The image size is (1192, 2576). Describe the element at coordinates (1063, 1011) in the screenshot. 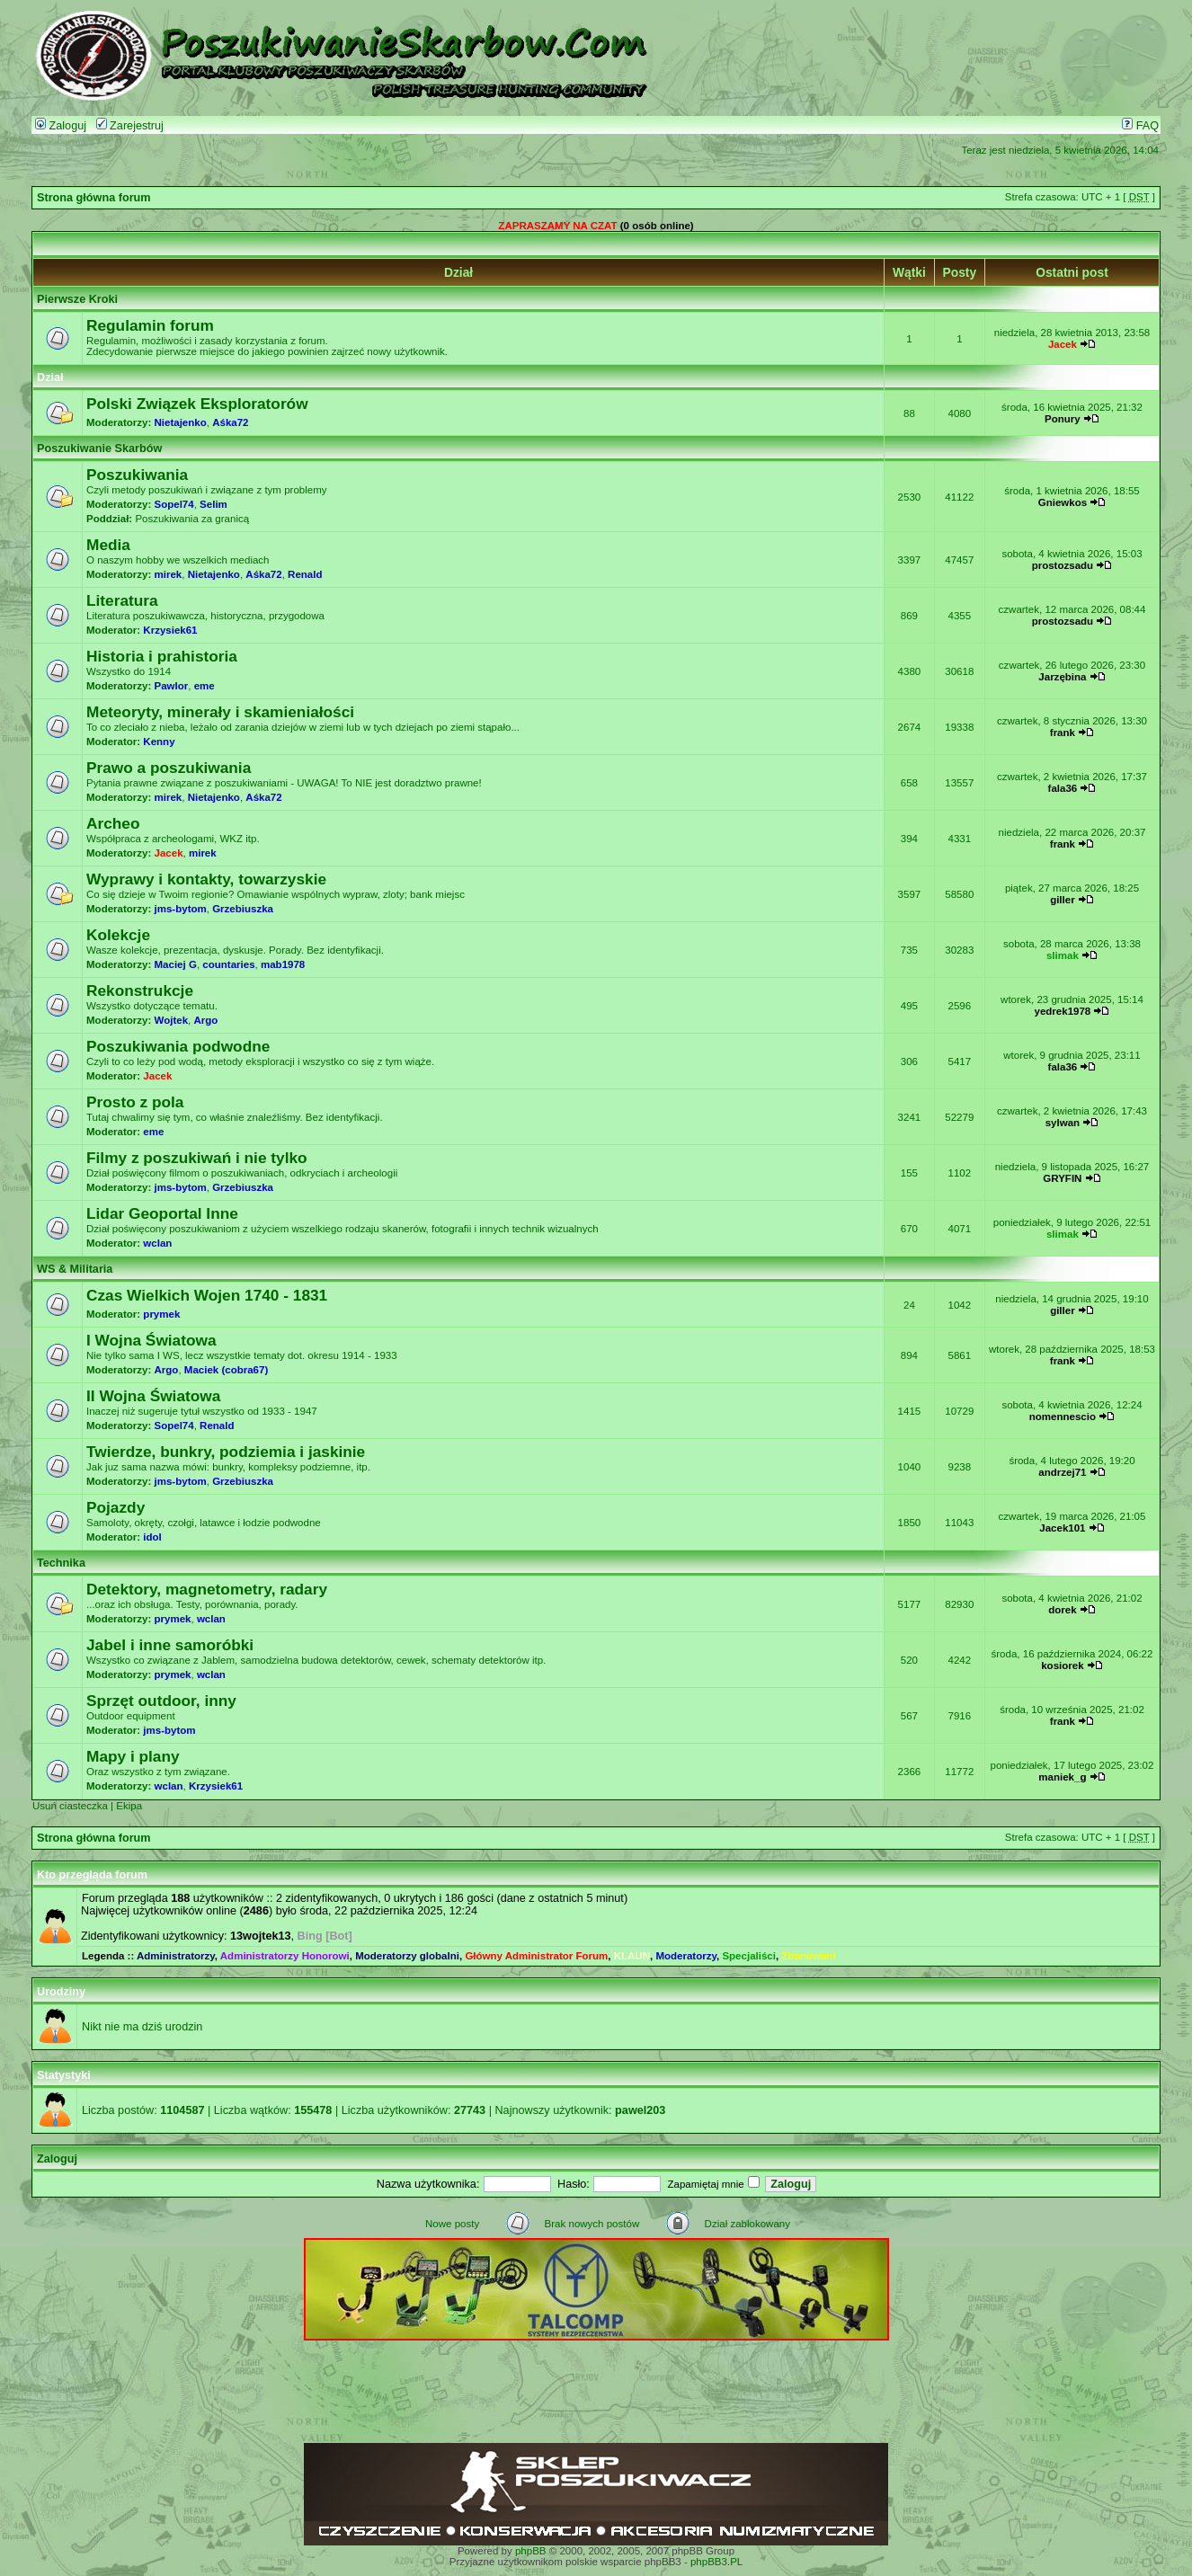

I see `yedrek1978` at that location.